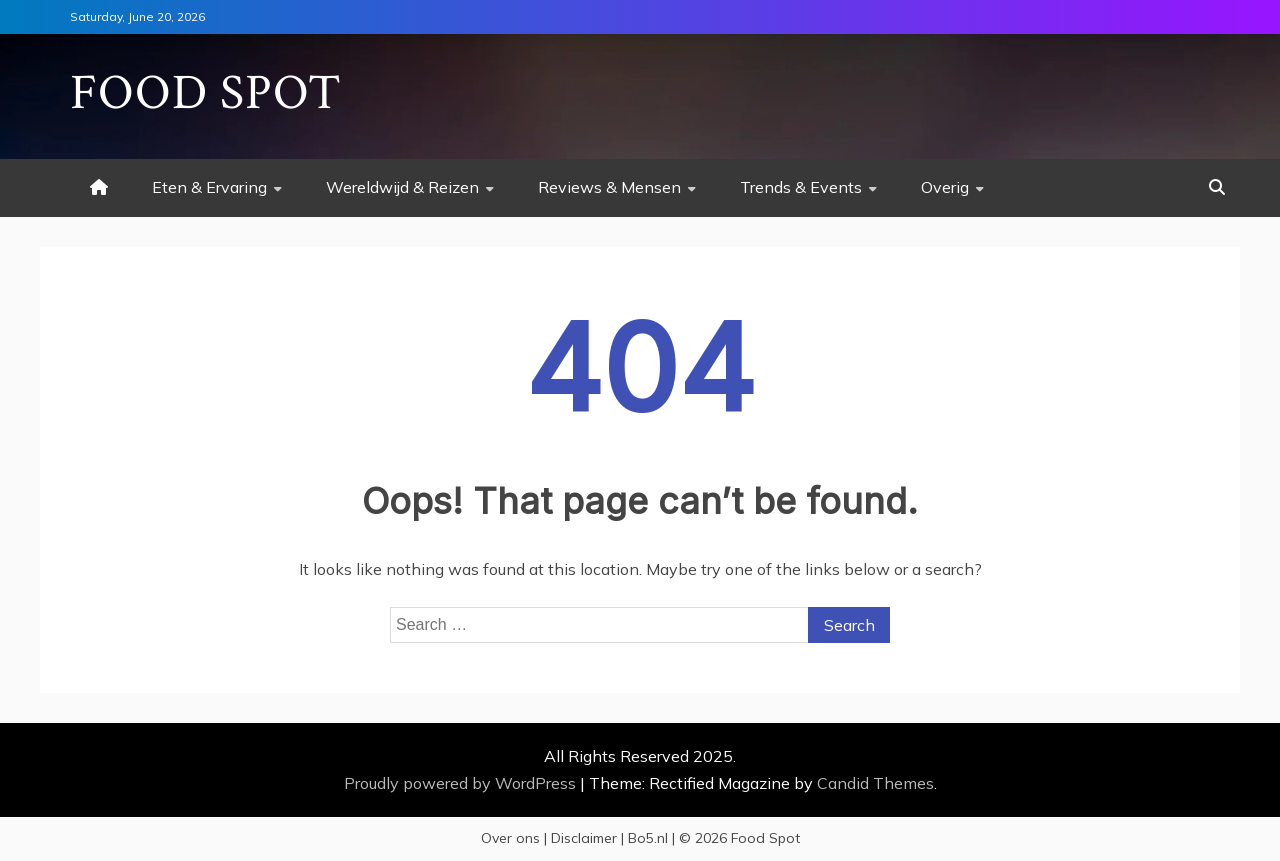  What do you see at coordinates (402, 187) in the screenshot?
I see `Wereldwijd & Reizen` at bounding box center [402, 187].